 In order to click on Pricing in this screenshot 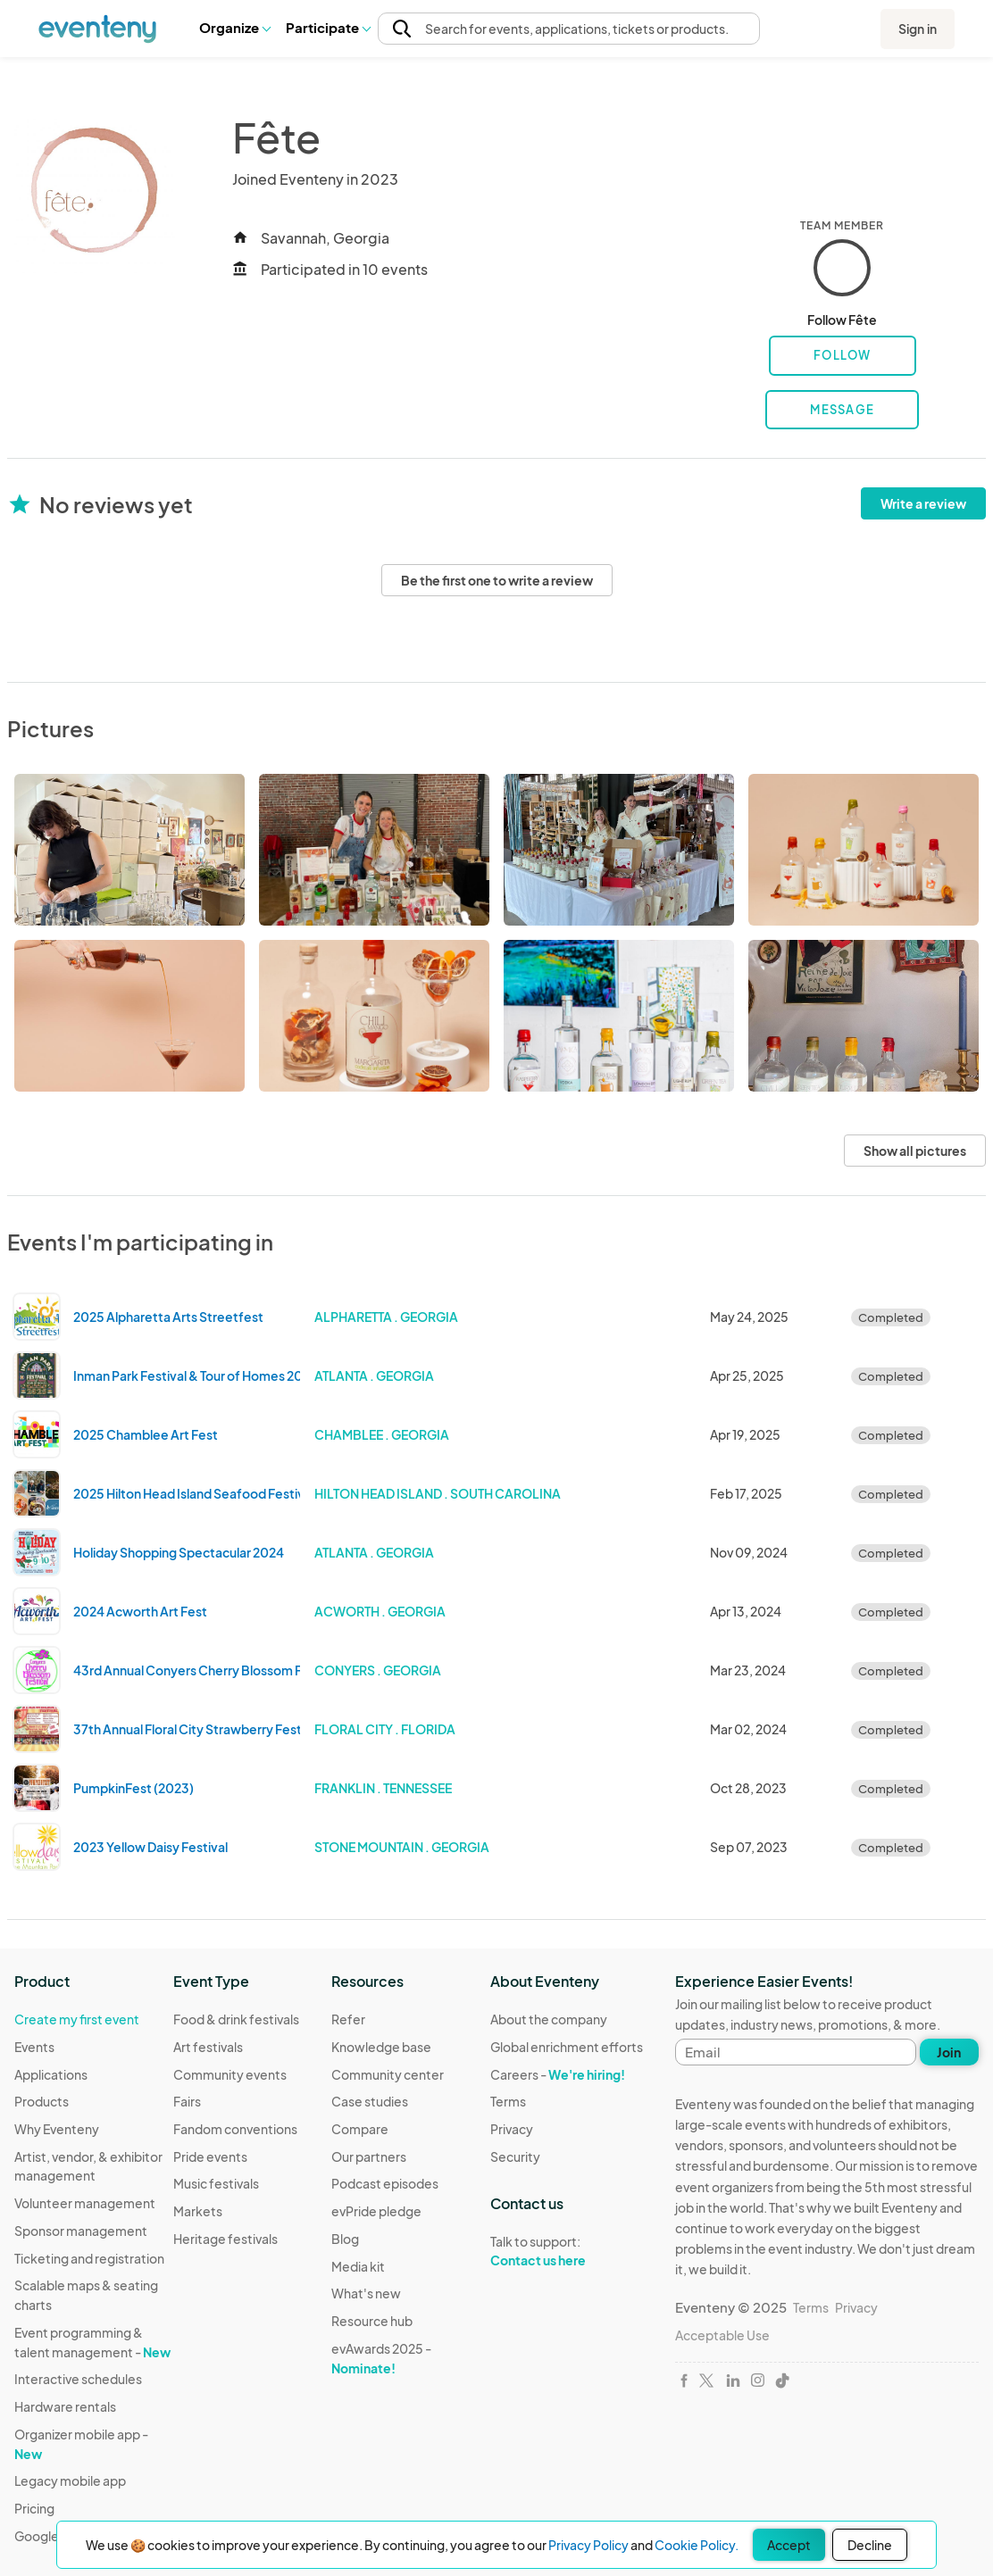, I will do `click(34, 2508)`.